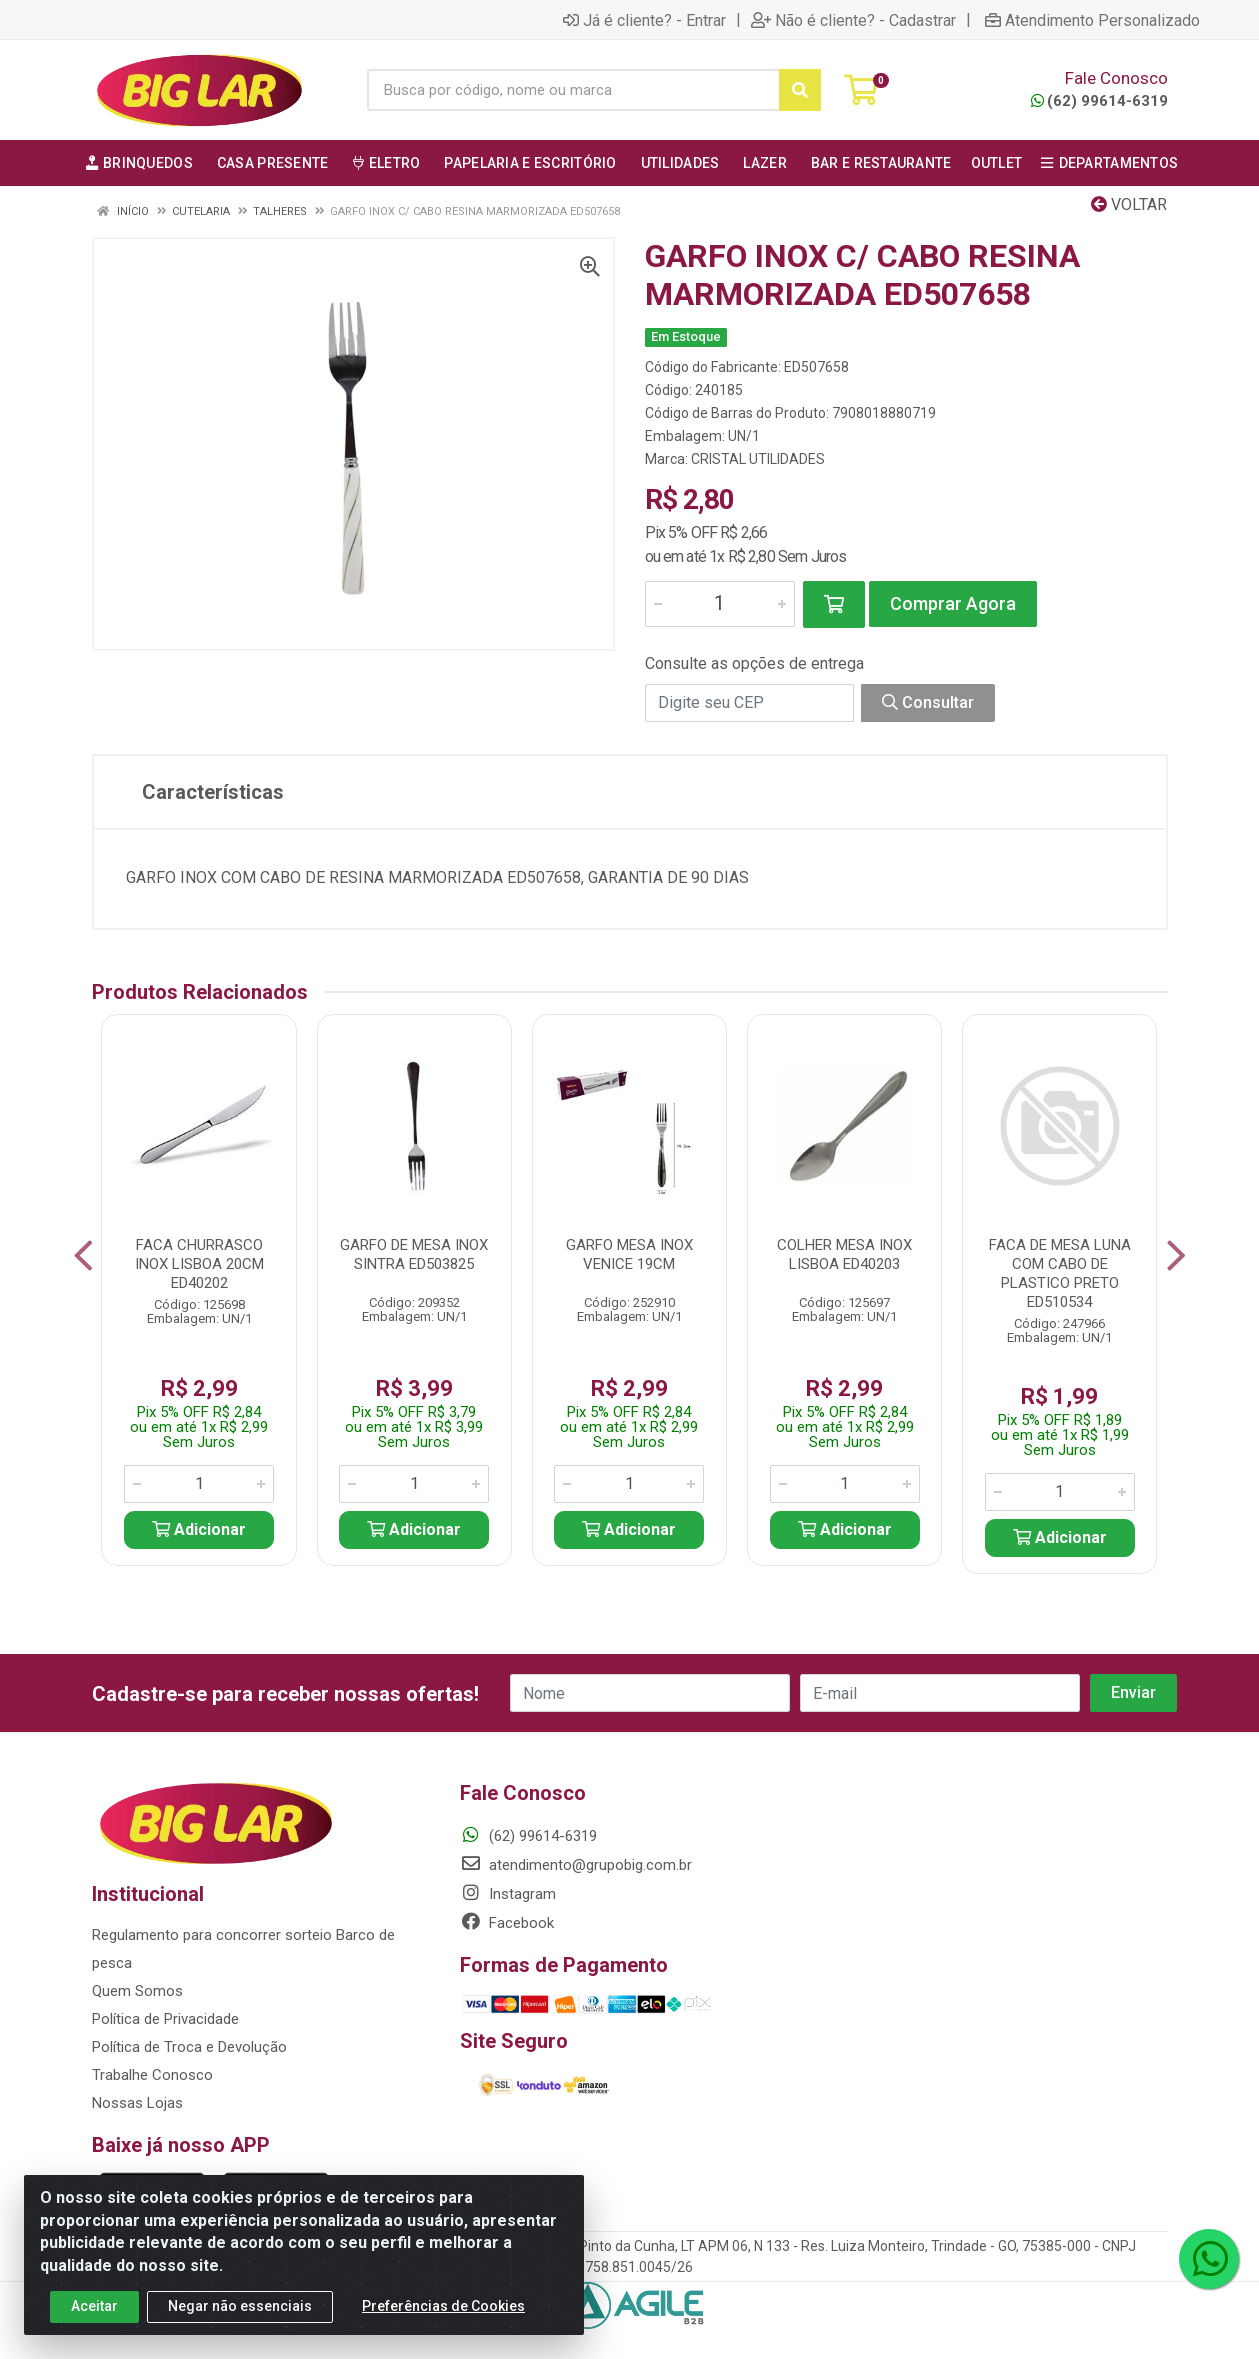 This screenshot has height=2359, width=1259. Describe the element at coordinates (199, 1264) in the screenshot. I see `FACA CHURRASCO INOX LISBOA 20CM ED40202` at that location.